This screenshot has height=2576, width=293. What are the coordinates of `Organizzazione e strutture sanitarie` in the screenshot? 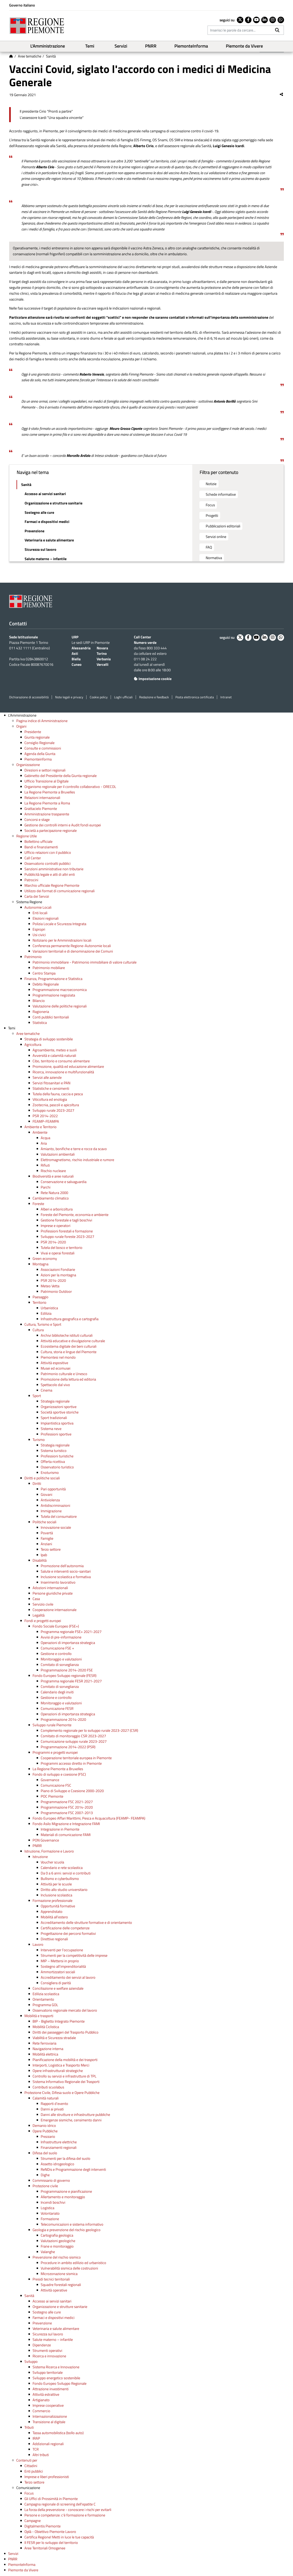 It's located at (53, 503).